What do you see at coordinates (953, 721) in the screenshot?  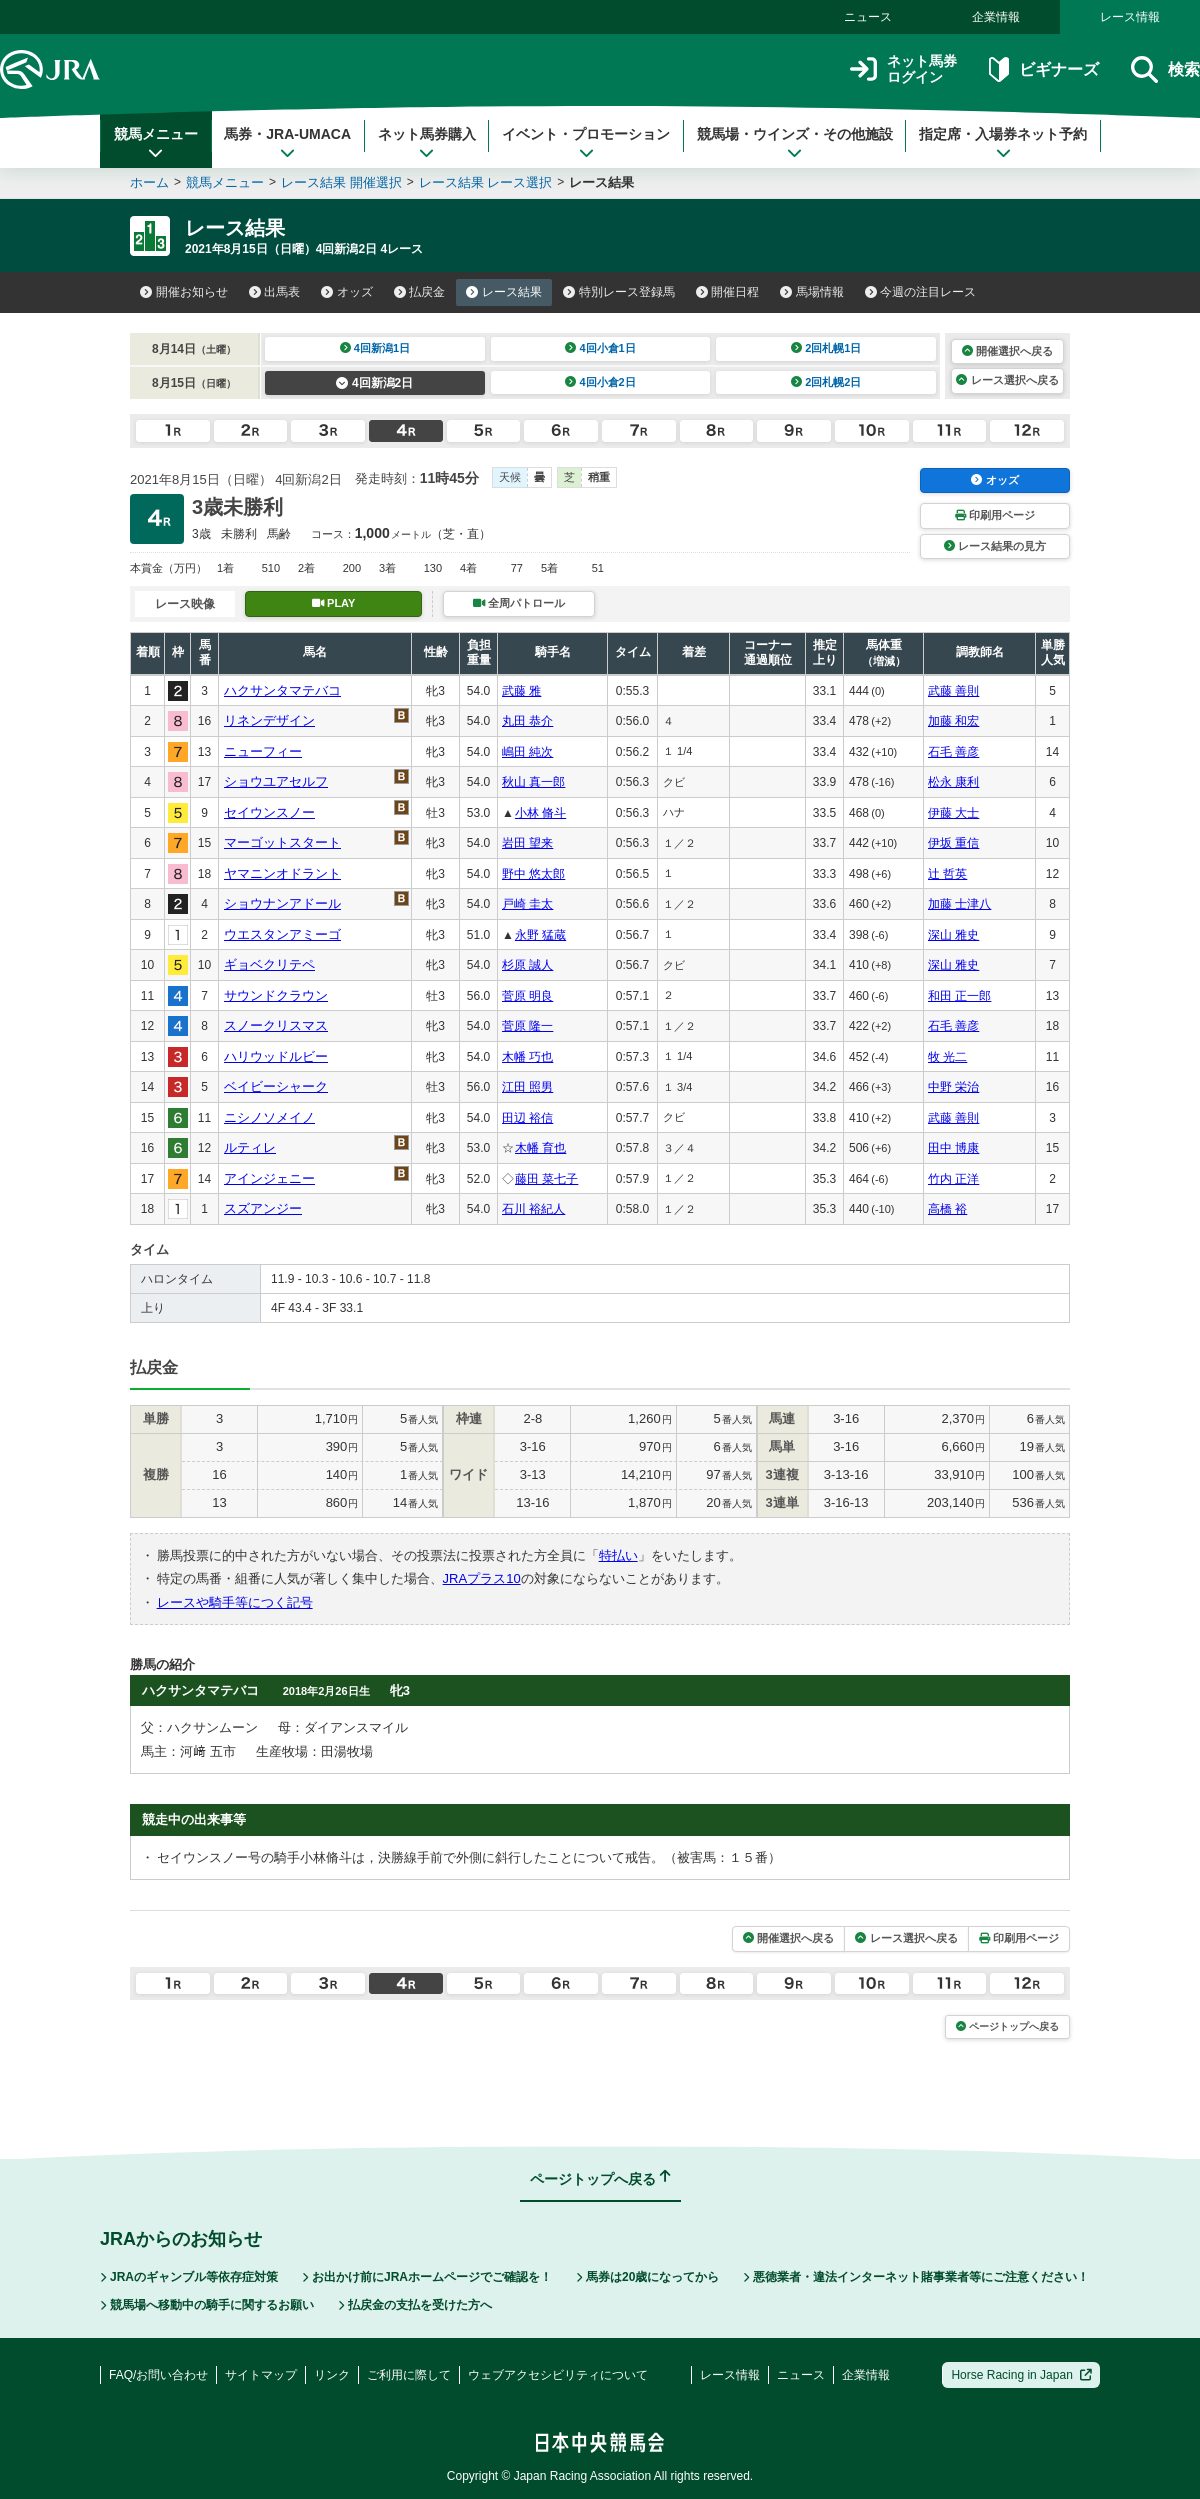 I see `加藤 和宏` at bounding box center [953, 721].